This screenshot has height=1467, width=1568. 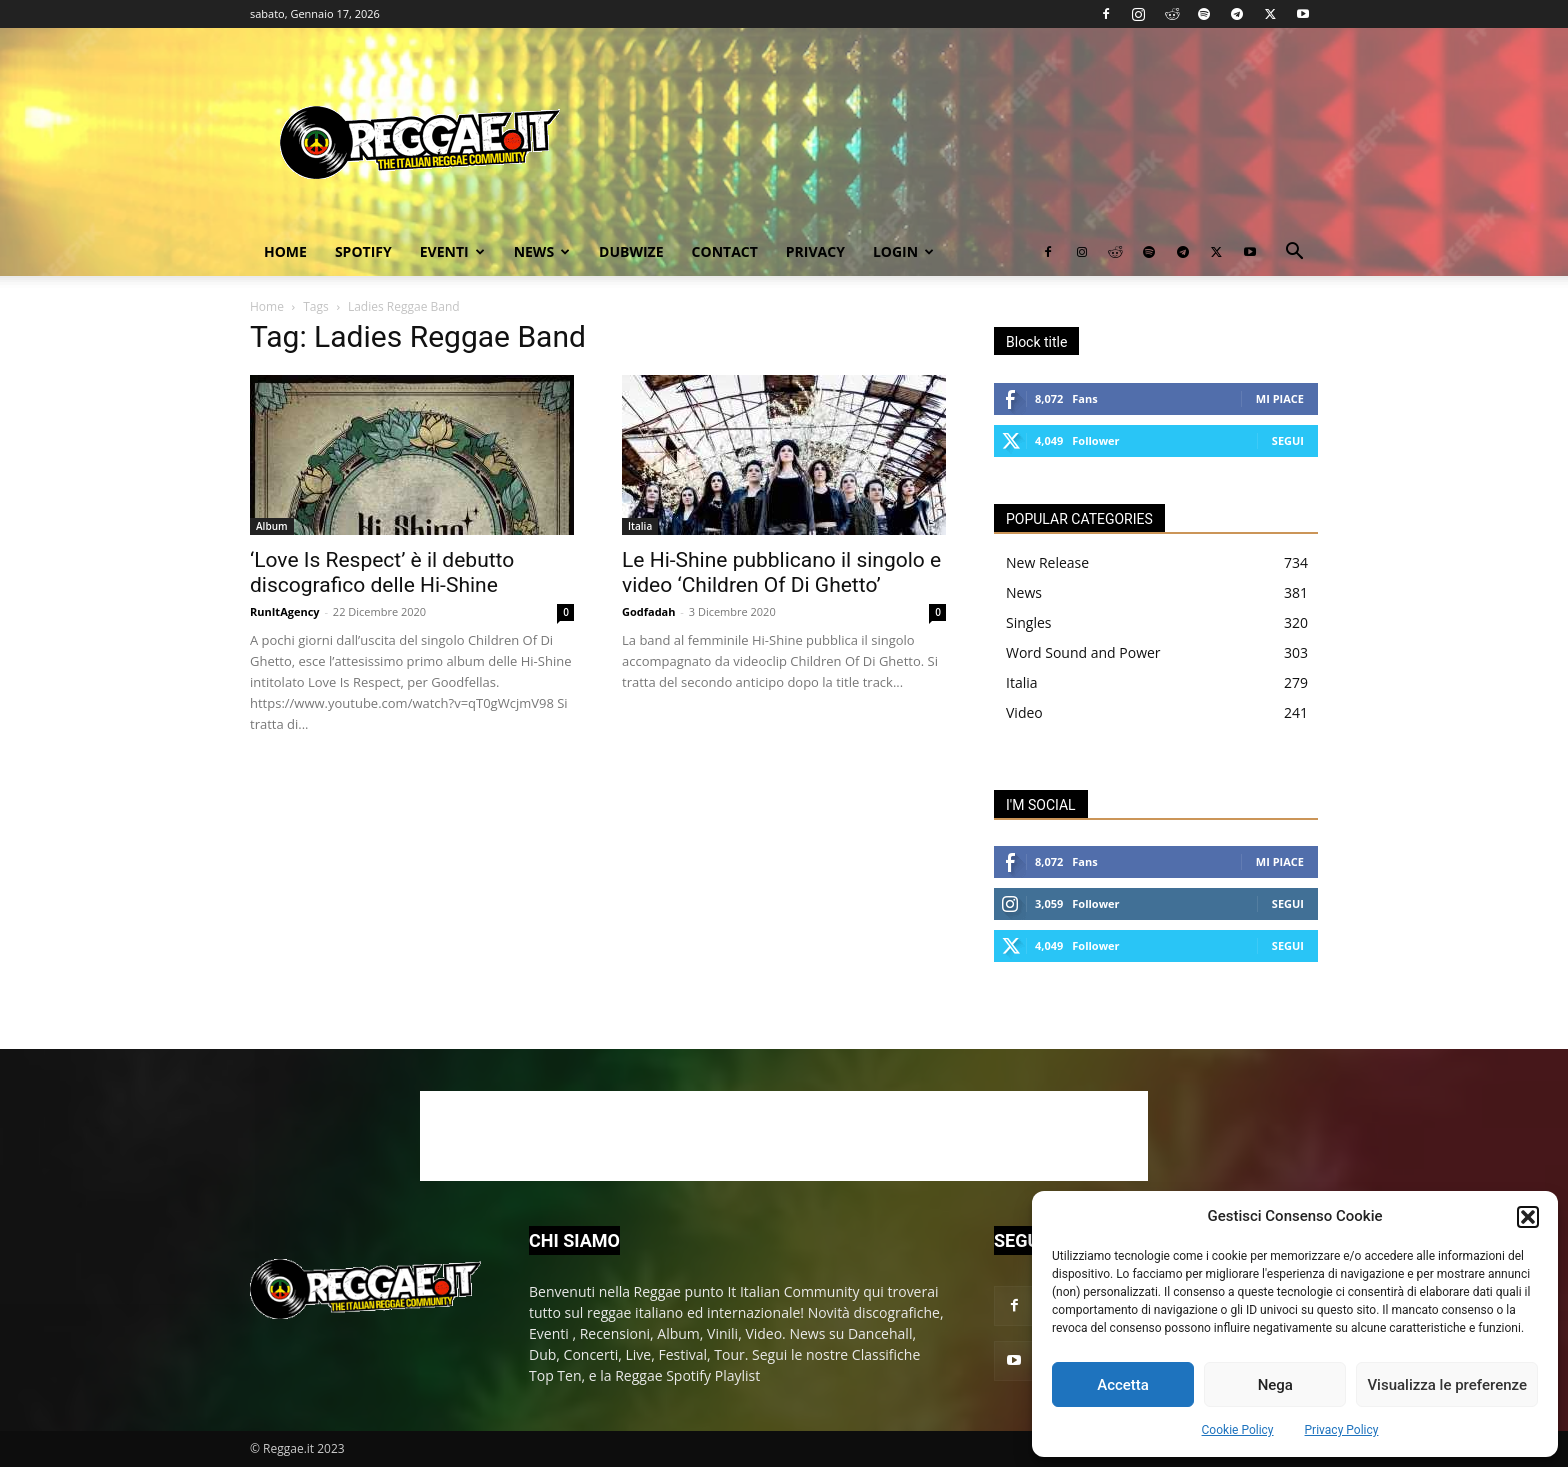 What do you see at coordinates (640, 526) in the screenshot?
I see `Italia` at bounding box center [640, 526].